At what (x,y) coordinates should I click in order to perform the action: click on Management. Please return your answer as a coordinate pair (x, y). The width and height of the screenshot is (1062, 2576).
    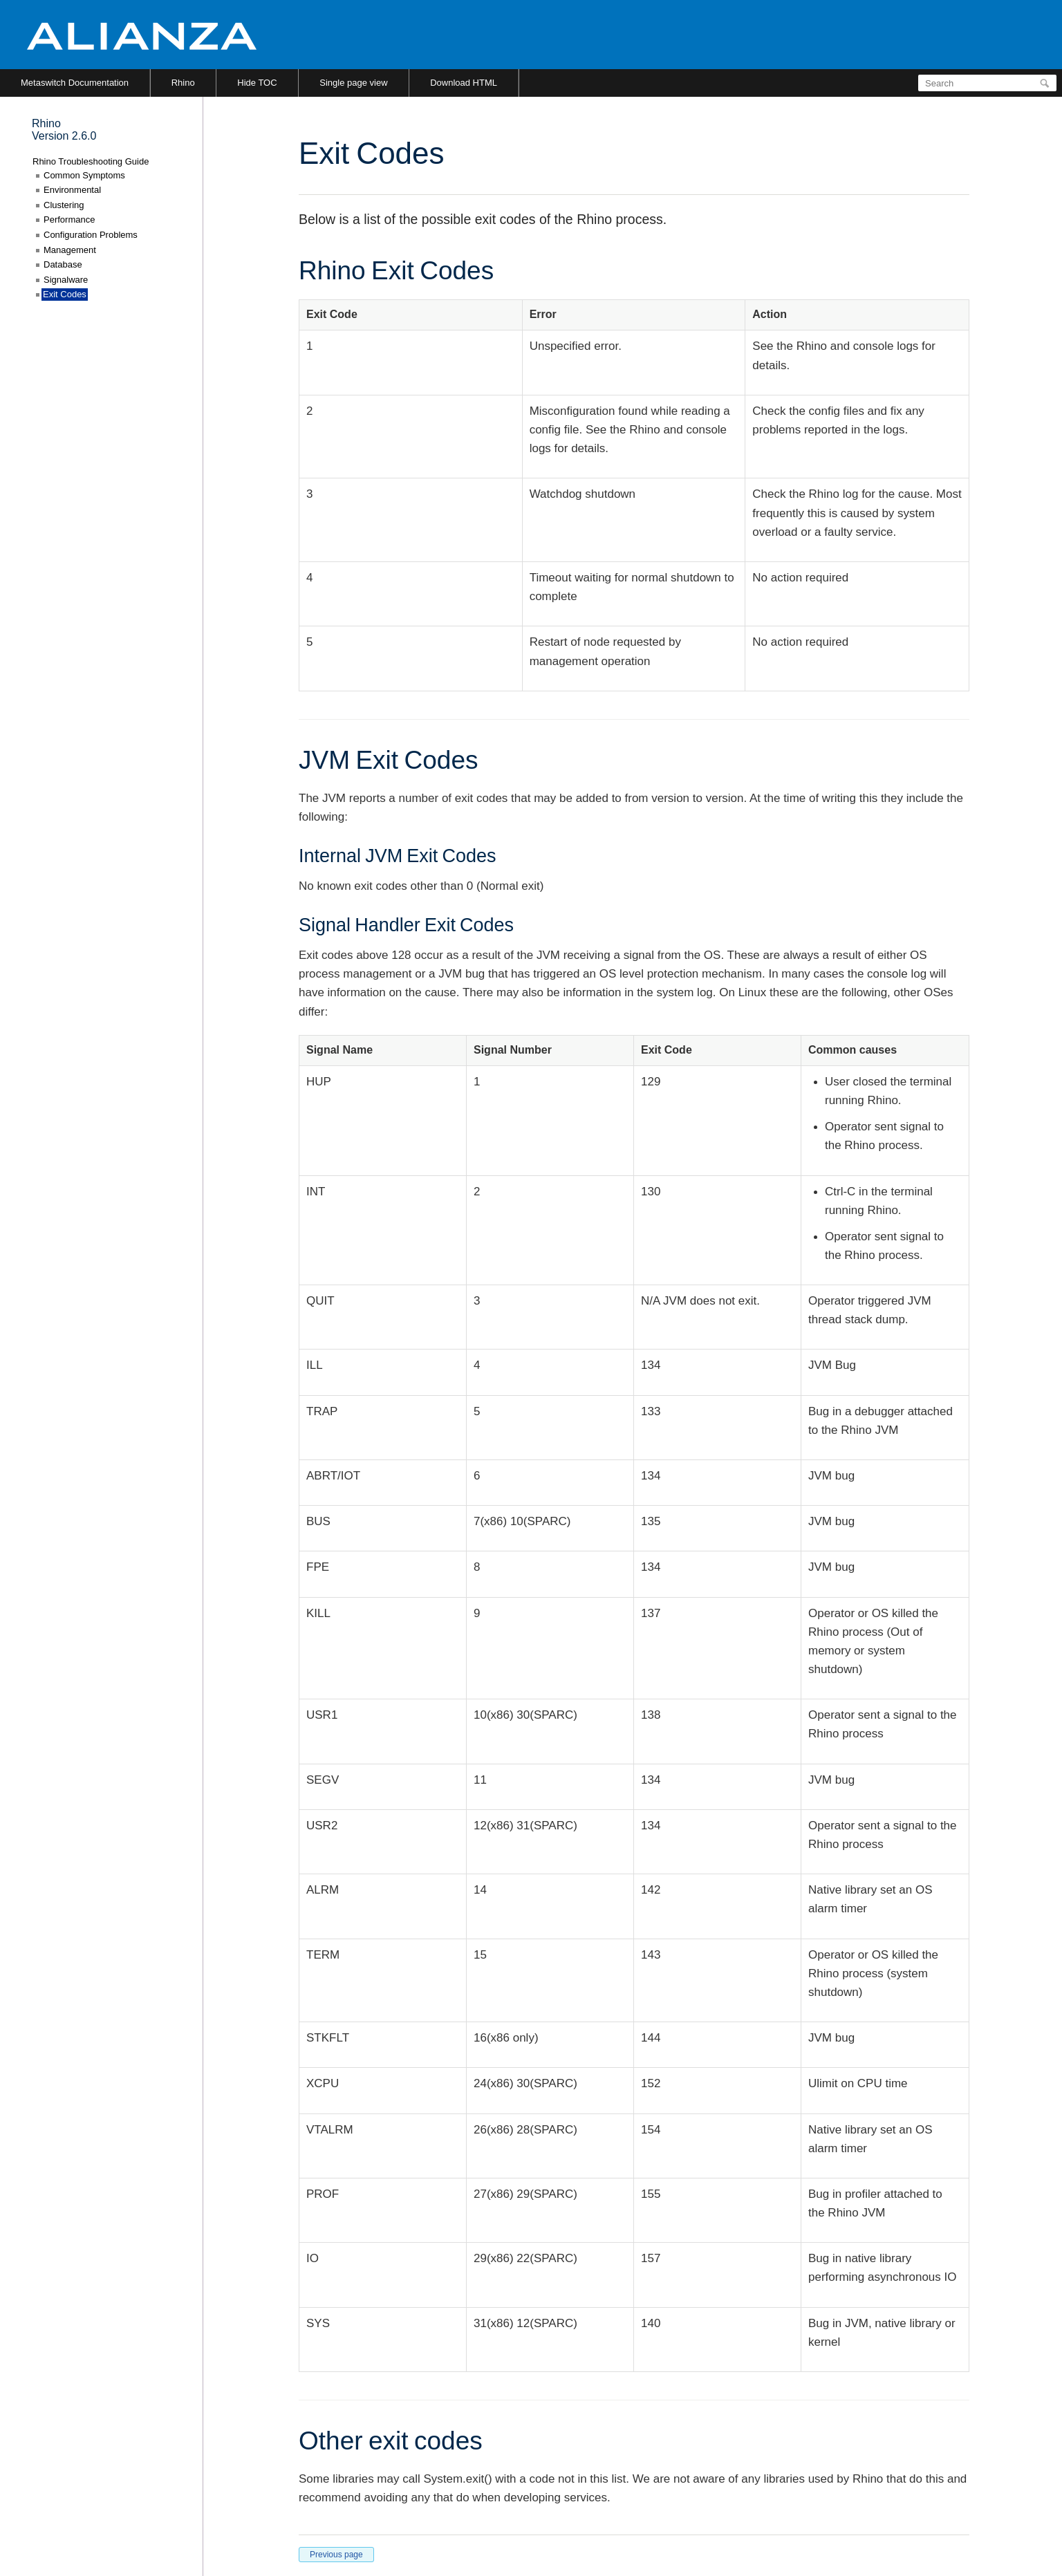
    Looking at the image, I should click on (70, 250).